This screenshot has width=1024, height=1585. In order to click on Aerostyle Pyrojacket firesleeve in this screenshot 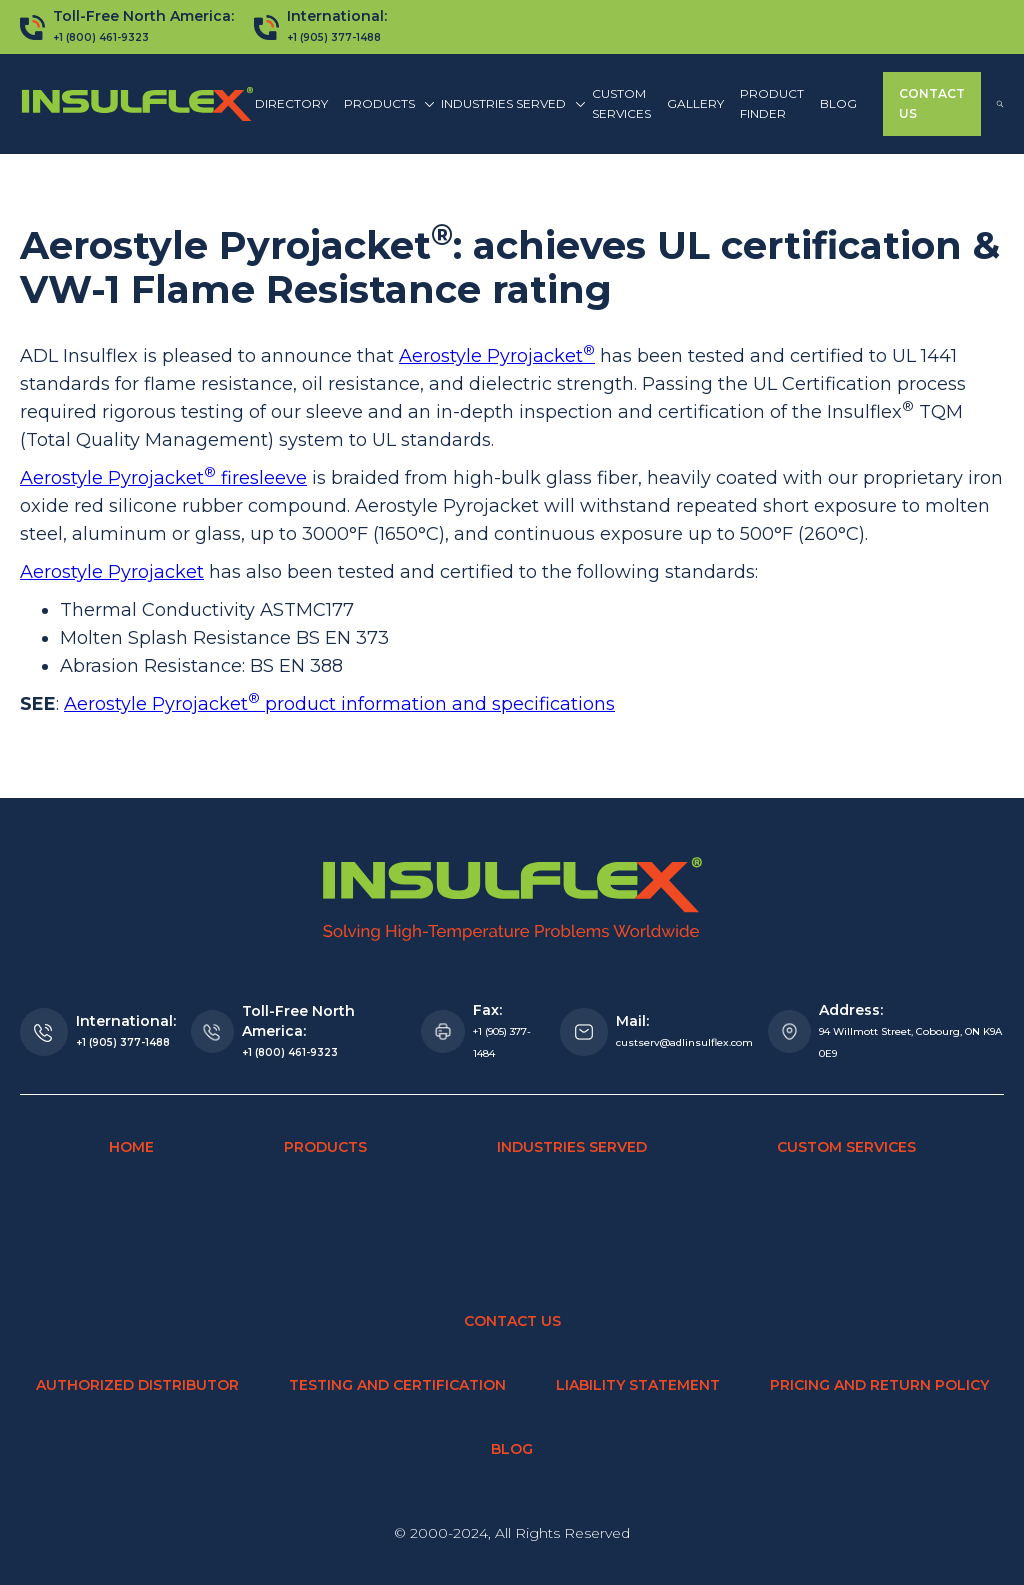, I will do `click(163, 478)`.